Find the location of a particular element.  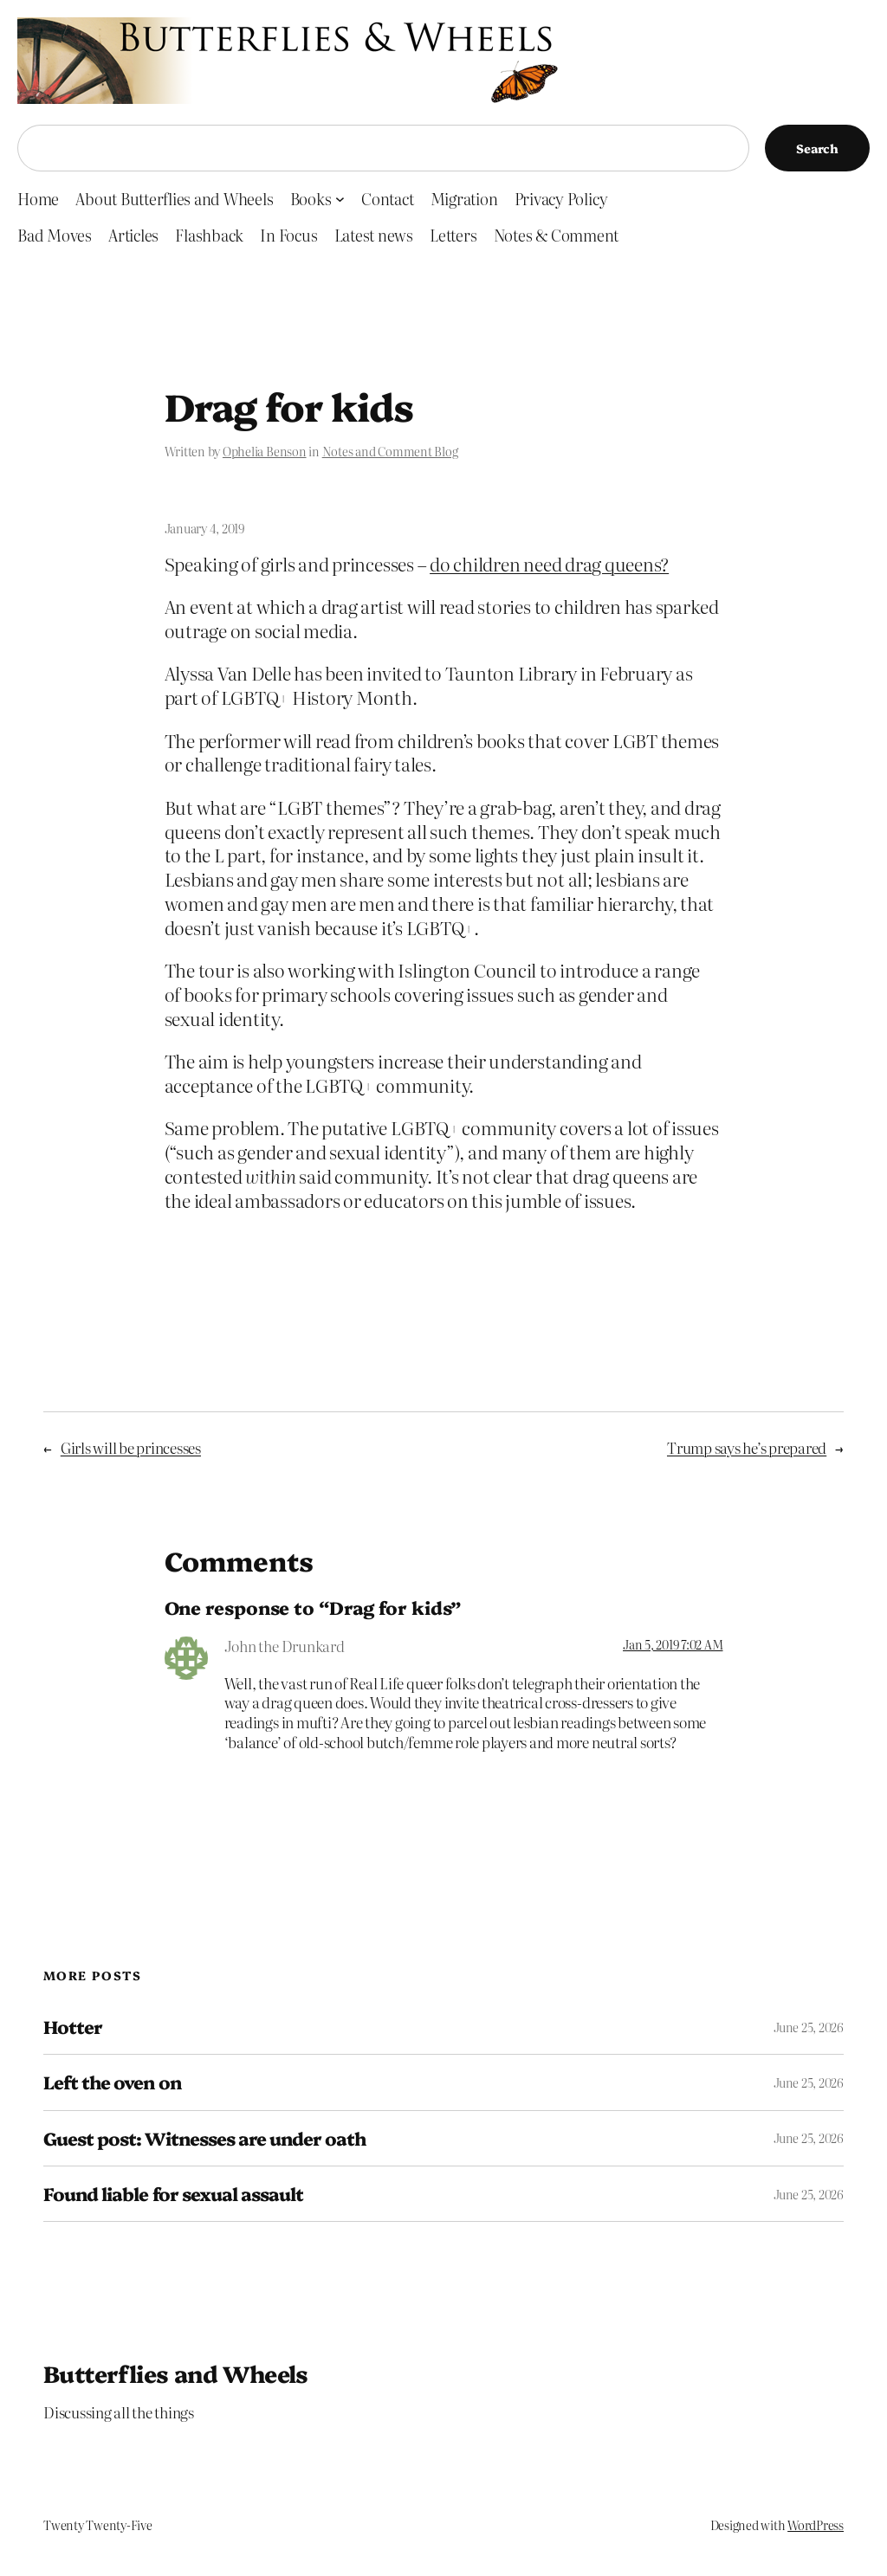

WordPress is located at coordinates (815, 2525).